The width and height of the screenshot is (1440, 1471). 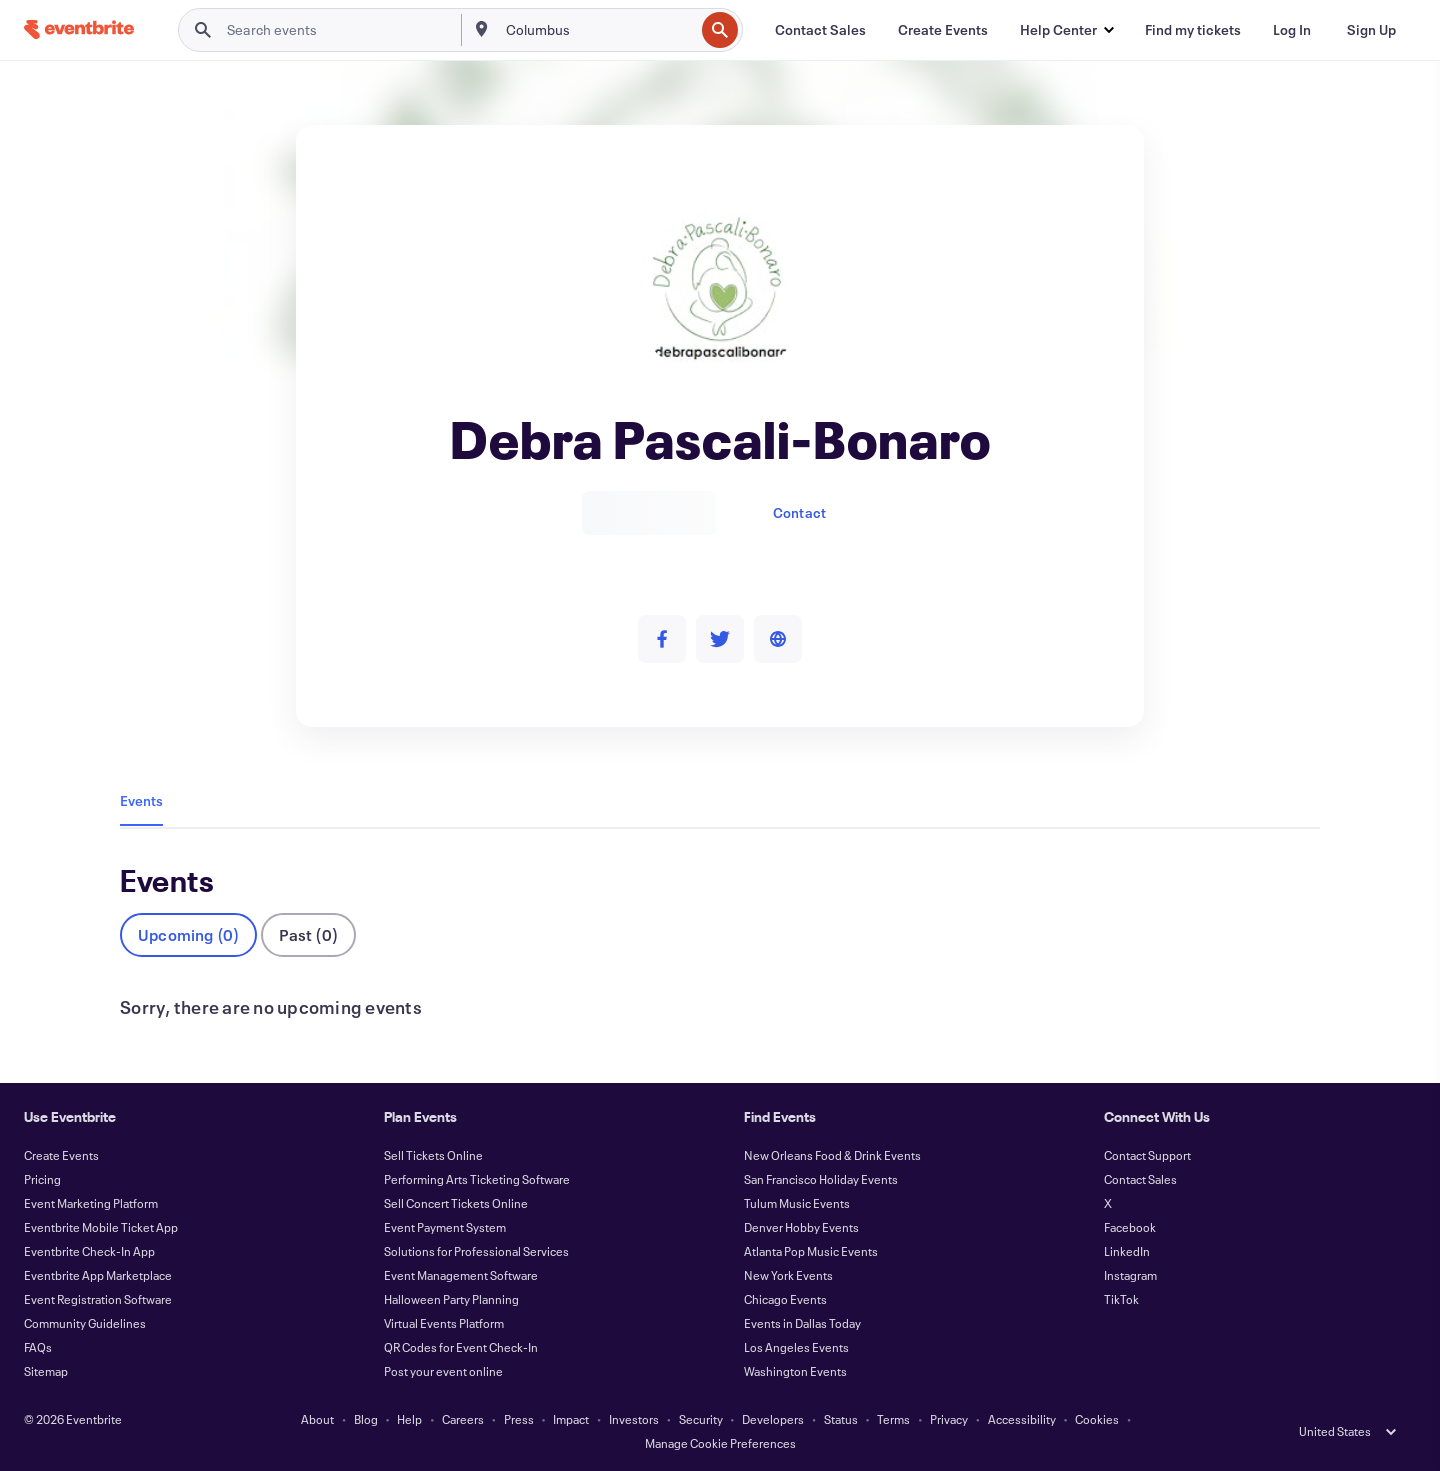 What do you see at coordinates (893, 1419) in the screenshot?
I see `Terms` at bounding box center [893, 1419].